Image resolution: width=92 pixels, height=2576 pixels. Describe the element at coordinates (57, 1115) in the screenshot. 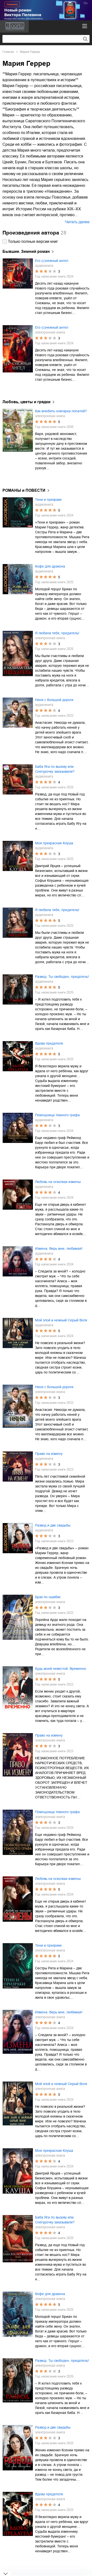

I see `Помощница темного графа` at that location.